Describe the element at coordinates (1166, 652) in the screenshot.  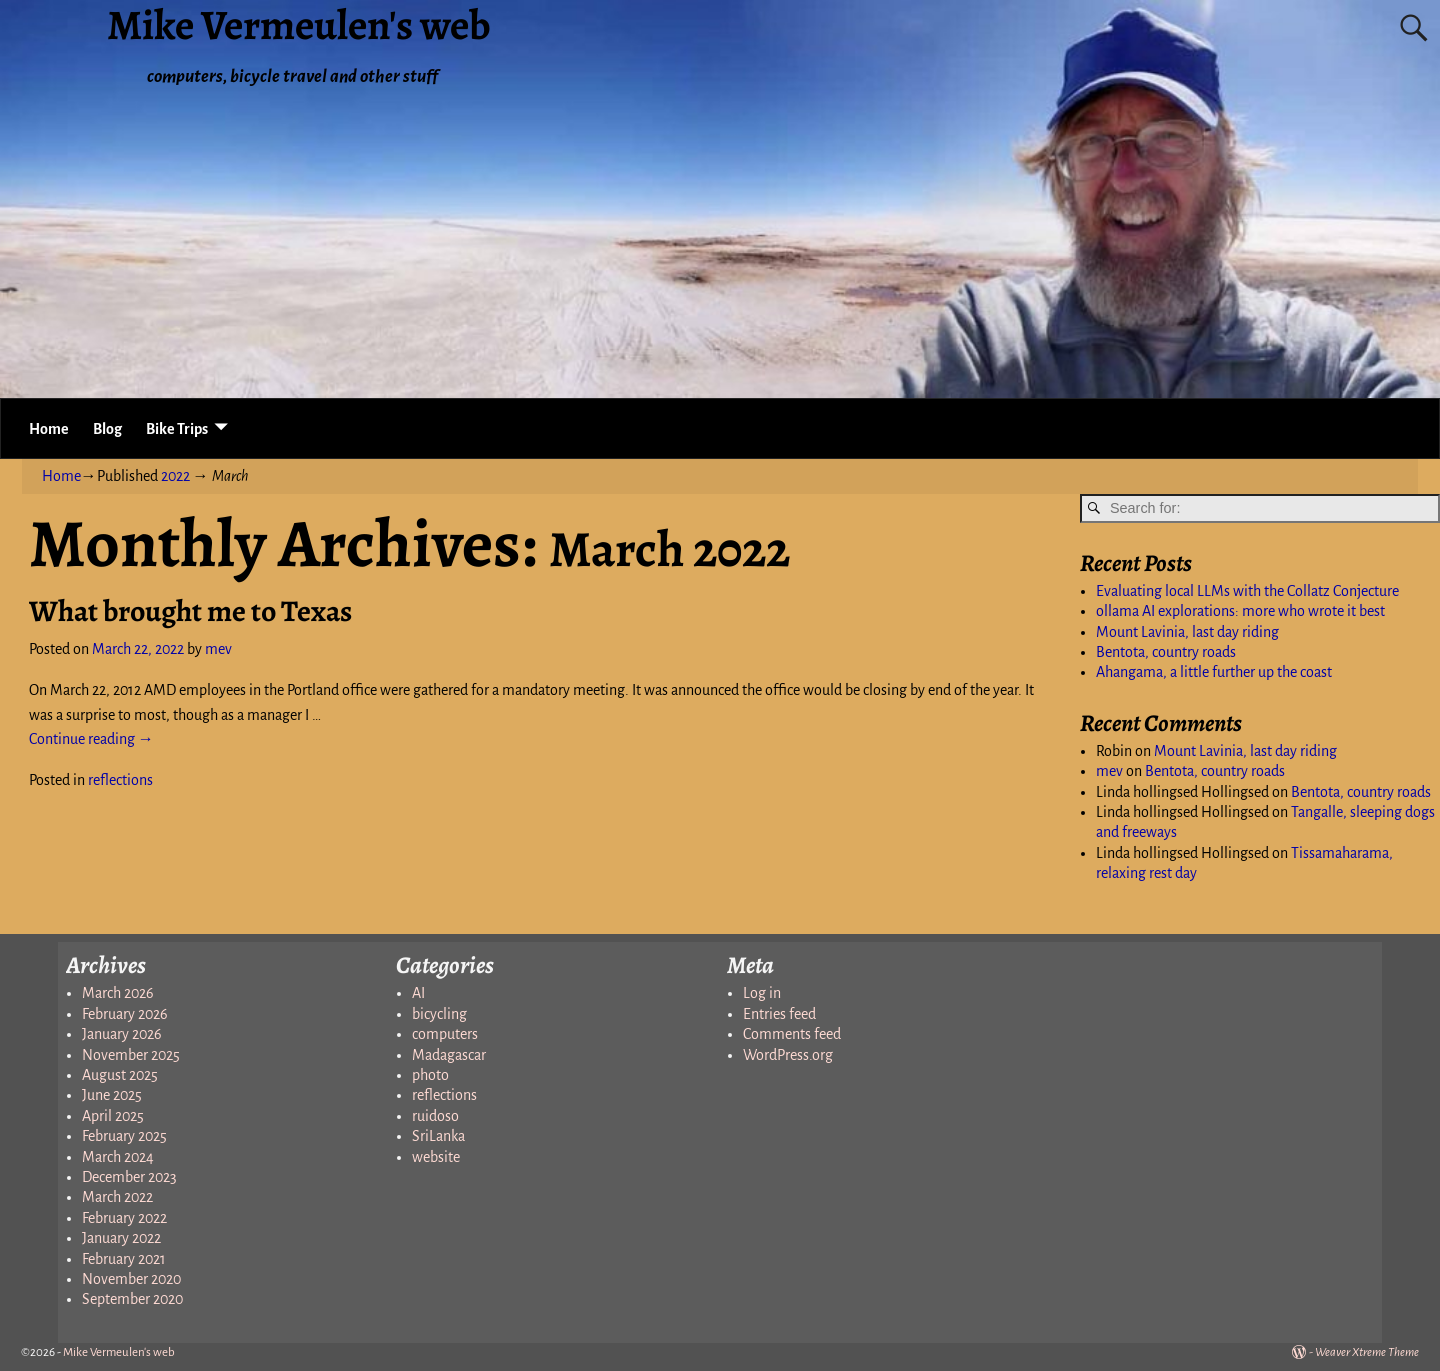
I see `Bentota, country roads` at that location.